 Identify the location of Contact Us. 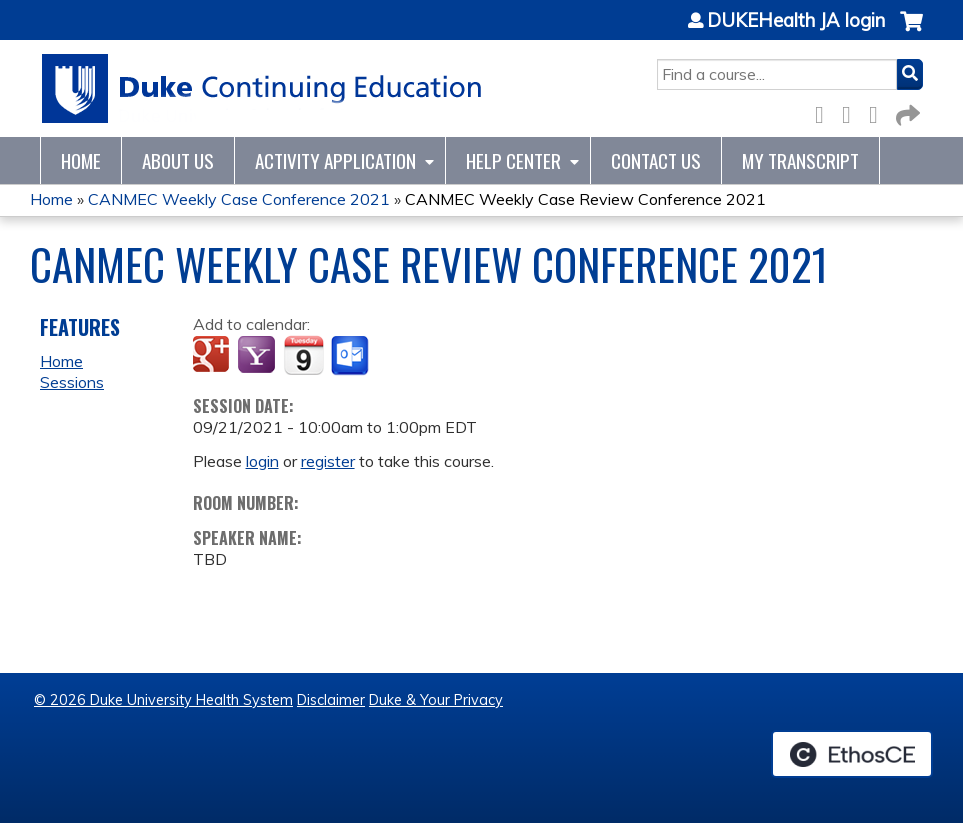
(656, 160).